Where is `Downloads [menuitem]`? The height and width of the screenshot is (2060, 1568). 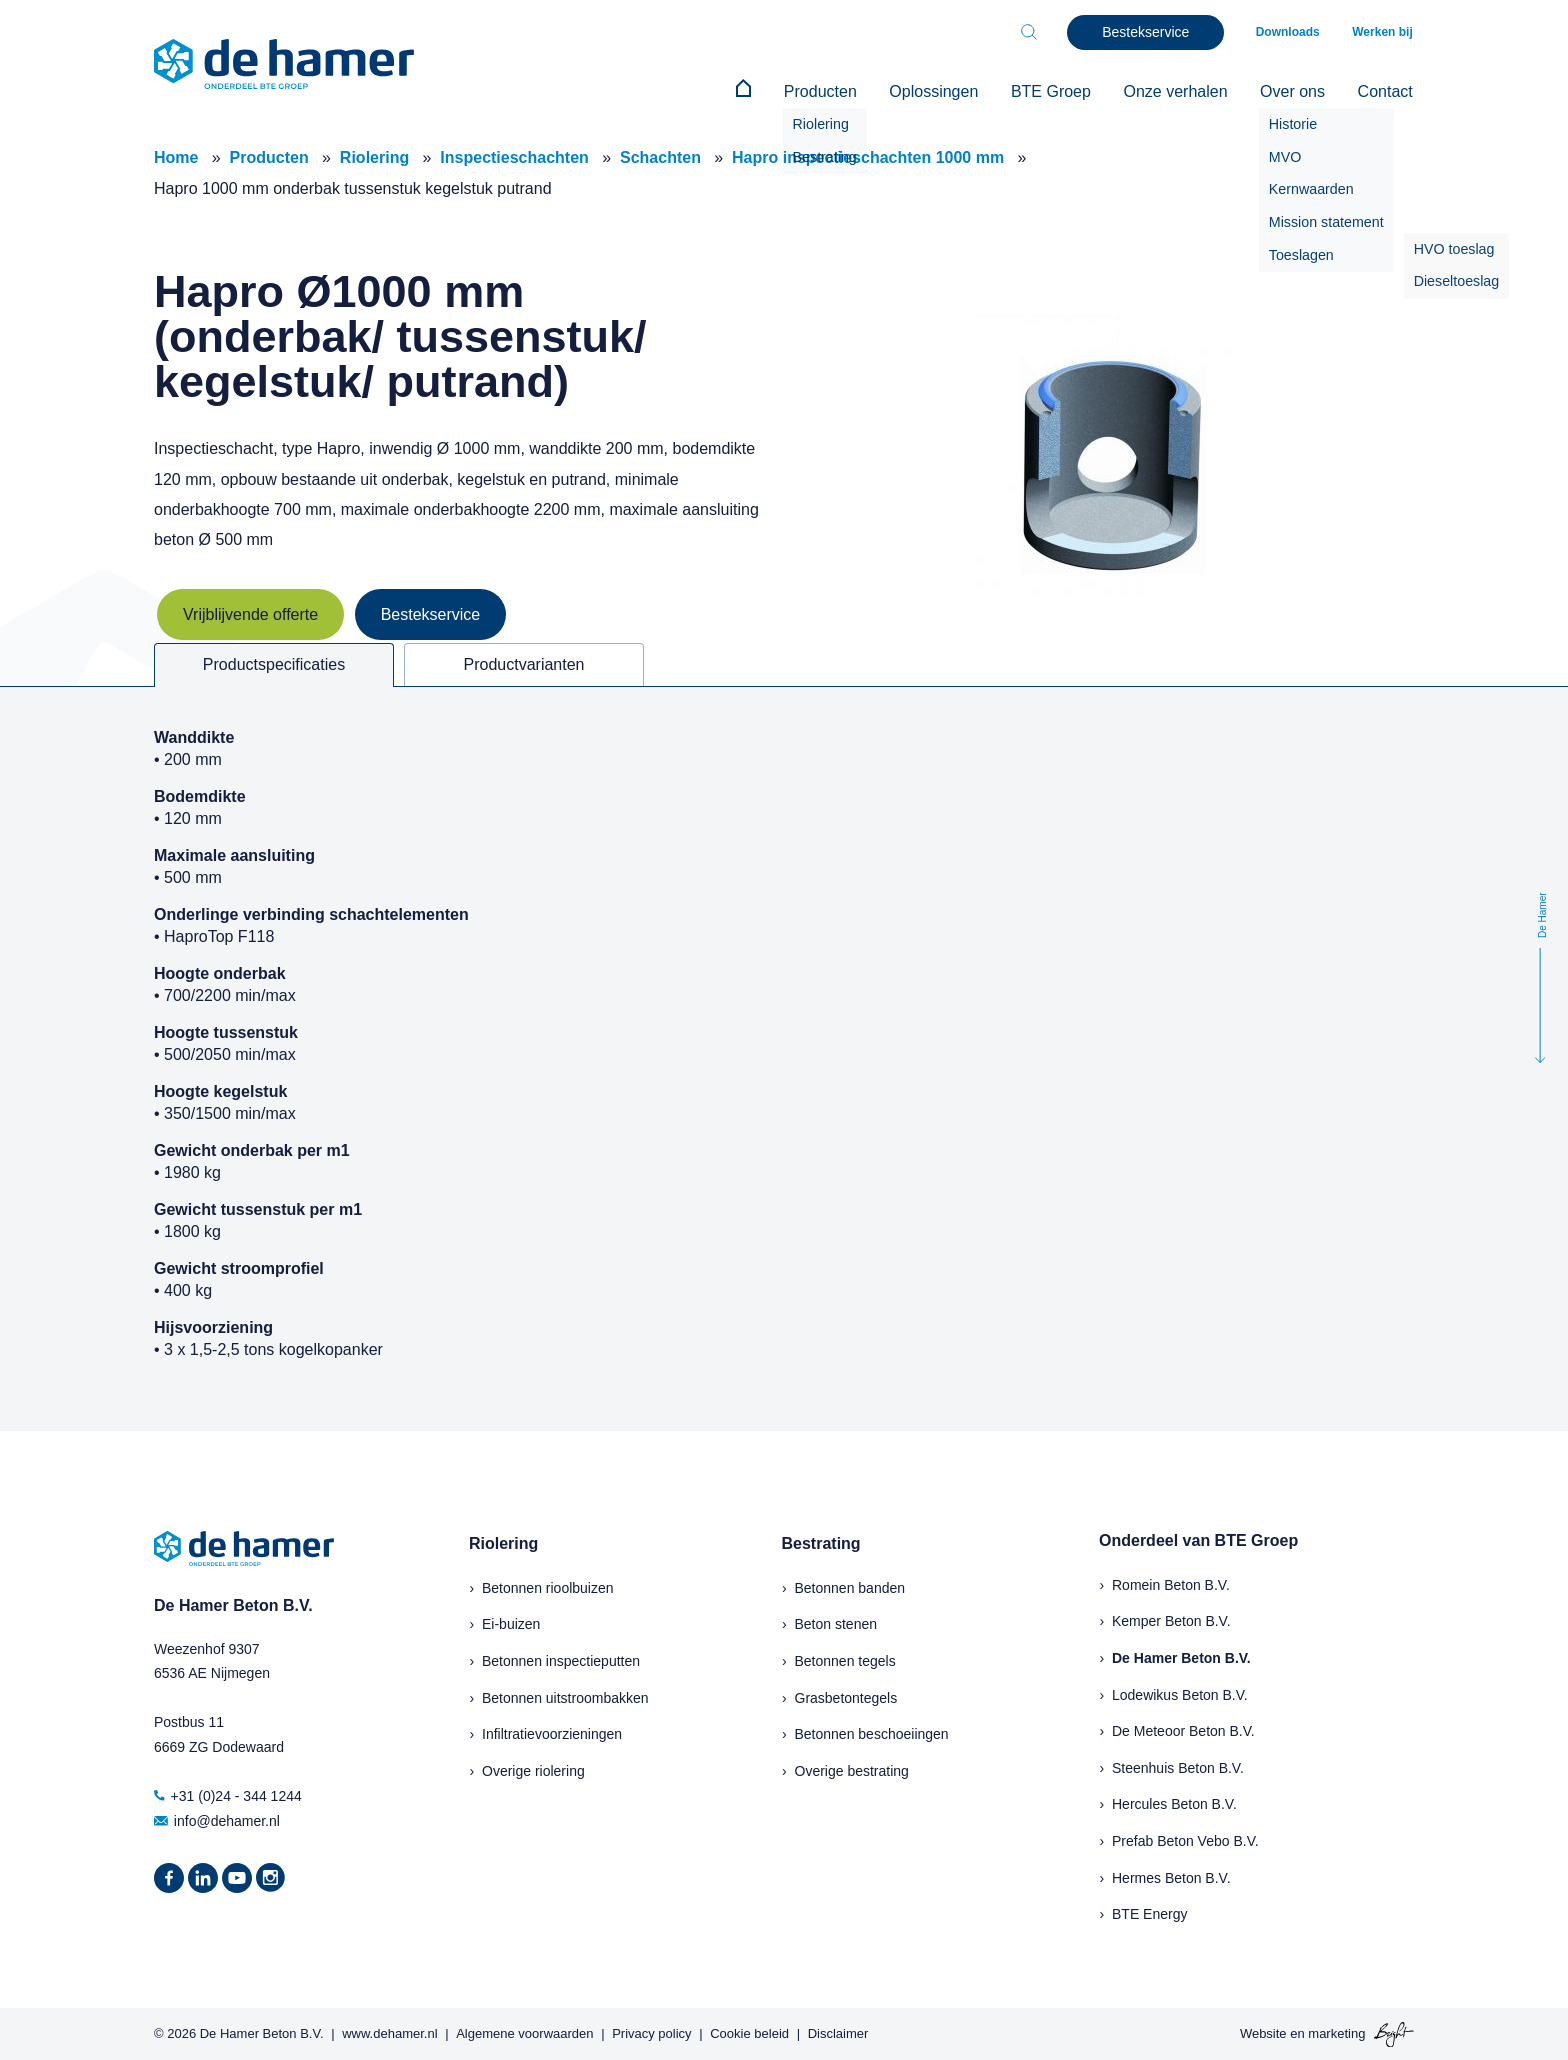 Downloads [menuitem] is located at coordinates (1292, 32).